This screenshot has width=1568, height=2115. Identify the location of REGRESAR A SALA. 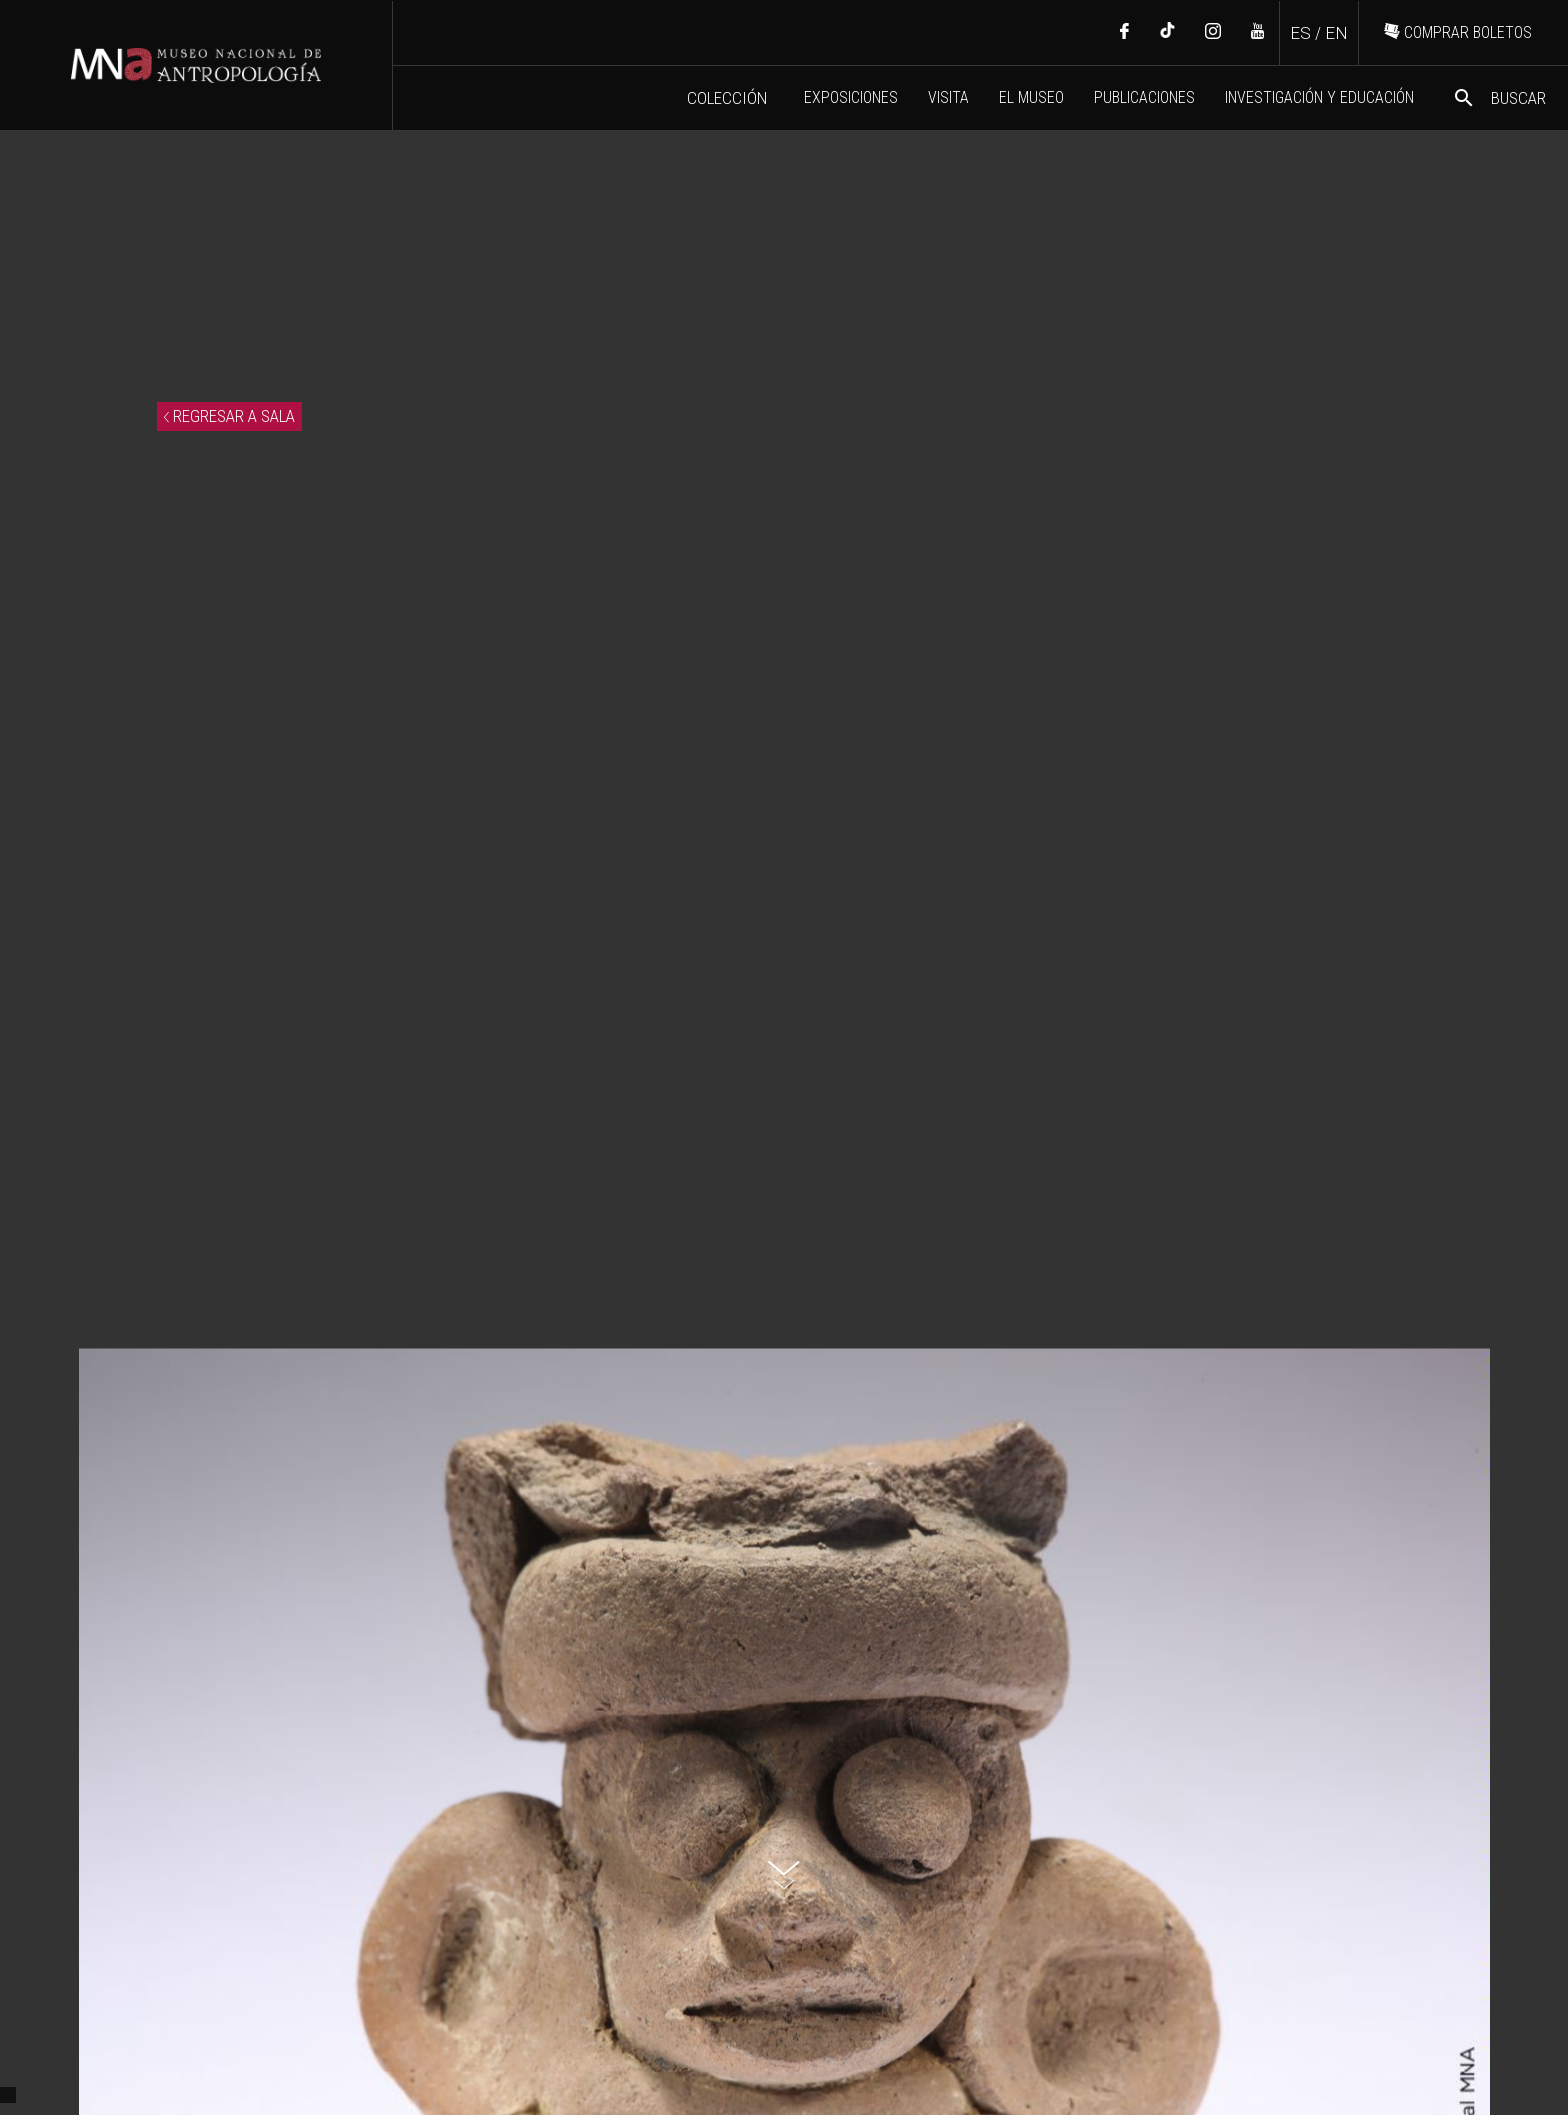
(229, 416).